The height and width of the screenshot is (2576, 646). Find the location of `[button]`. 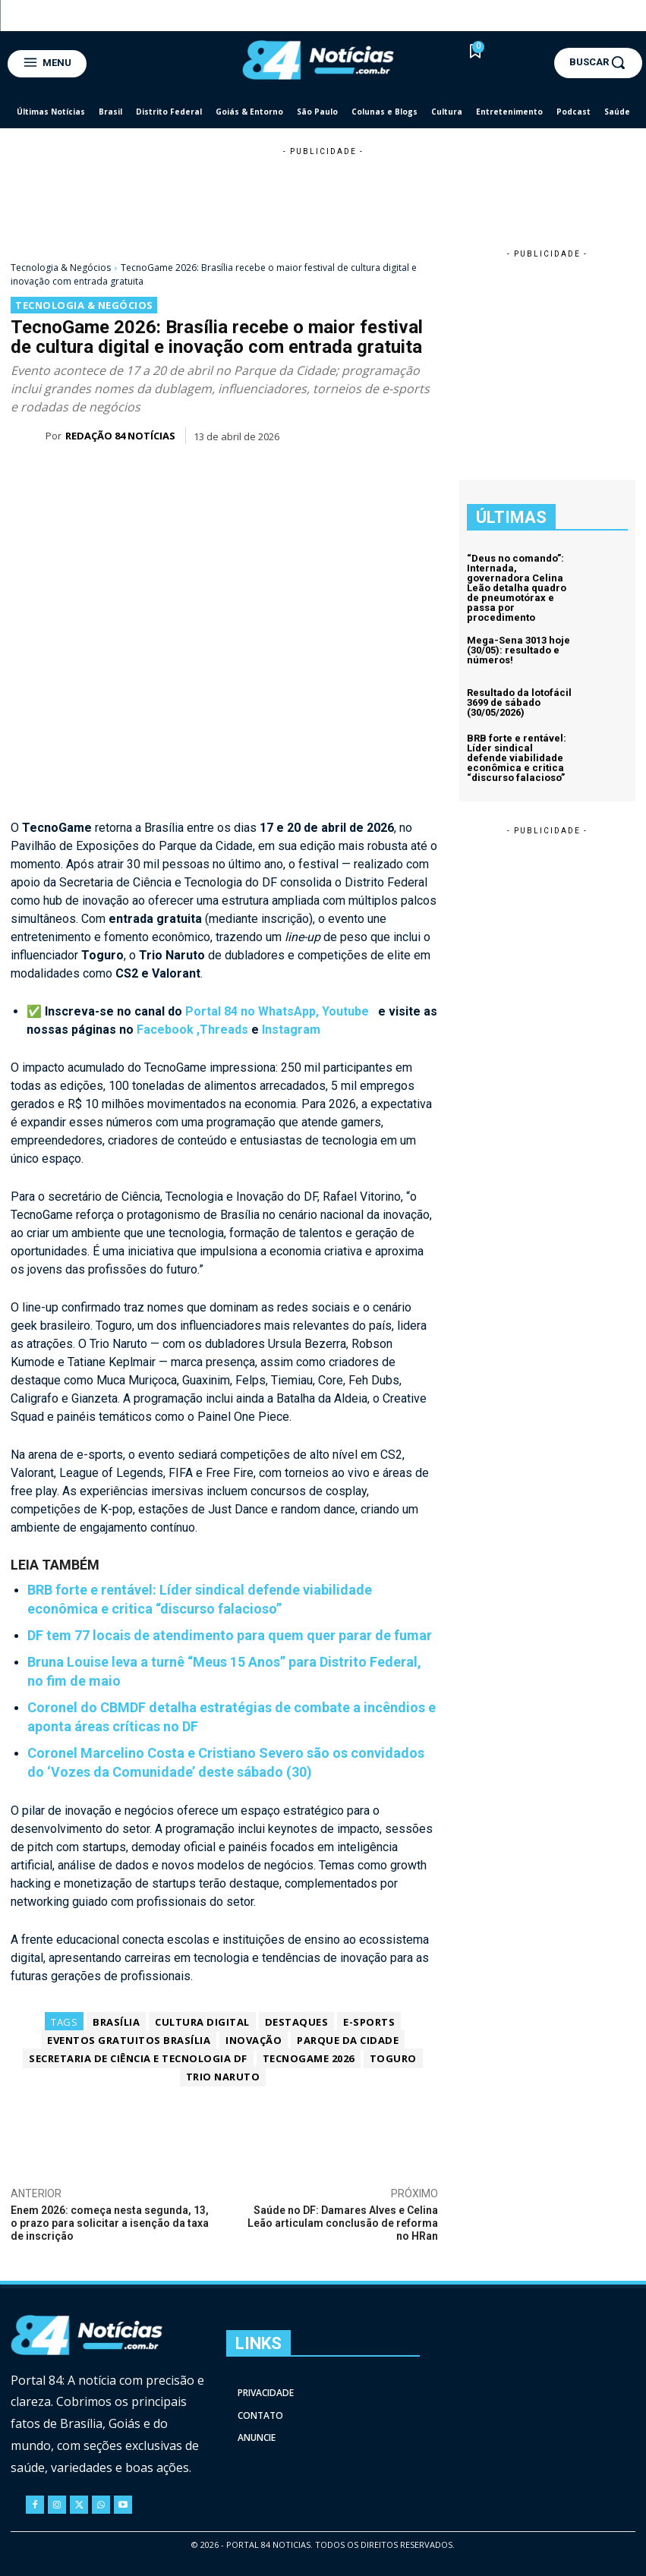

[button] is located at coordinates (598, 62).